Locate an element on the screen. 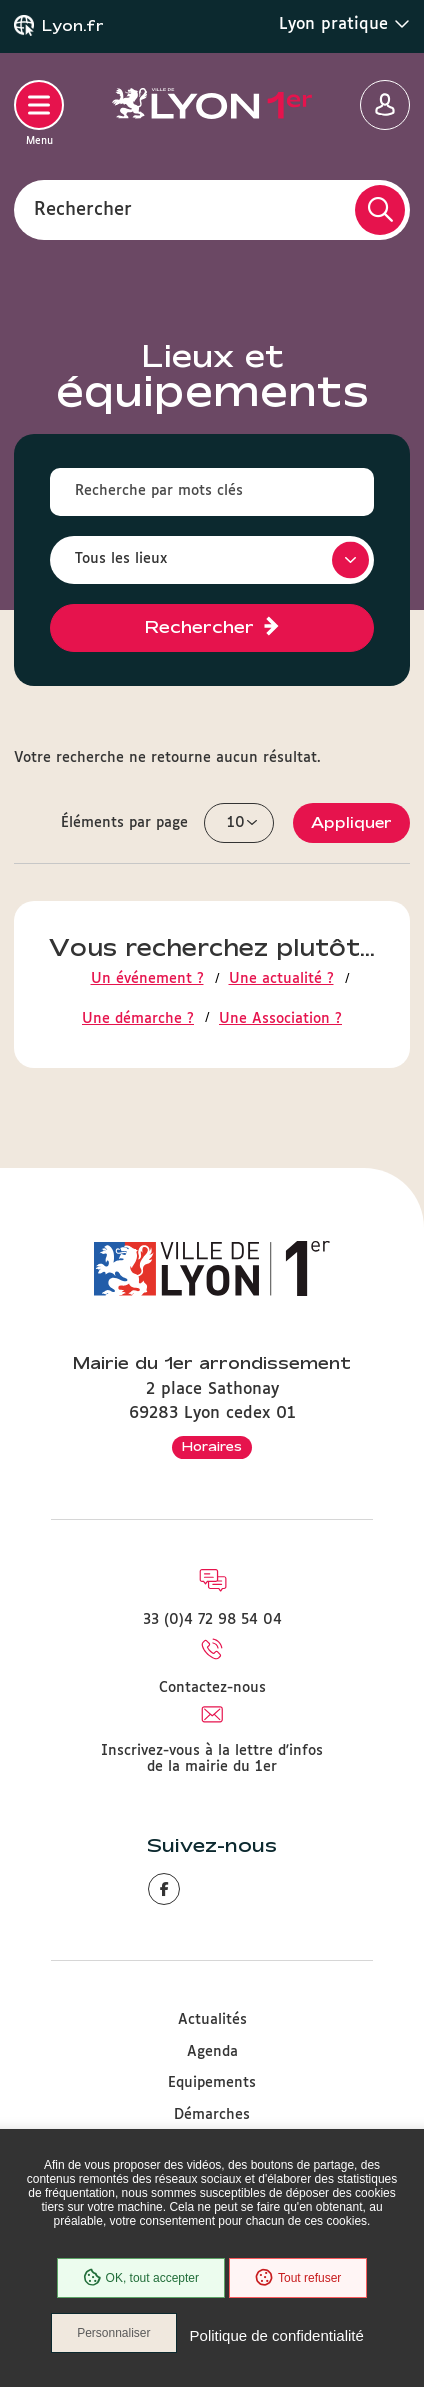 This screenshot has width=424, height=2387. Une actualité ? is located at coordinates (281, 979).